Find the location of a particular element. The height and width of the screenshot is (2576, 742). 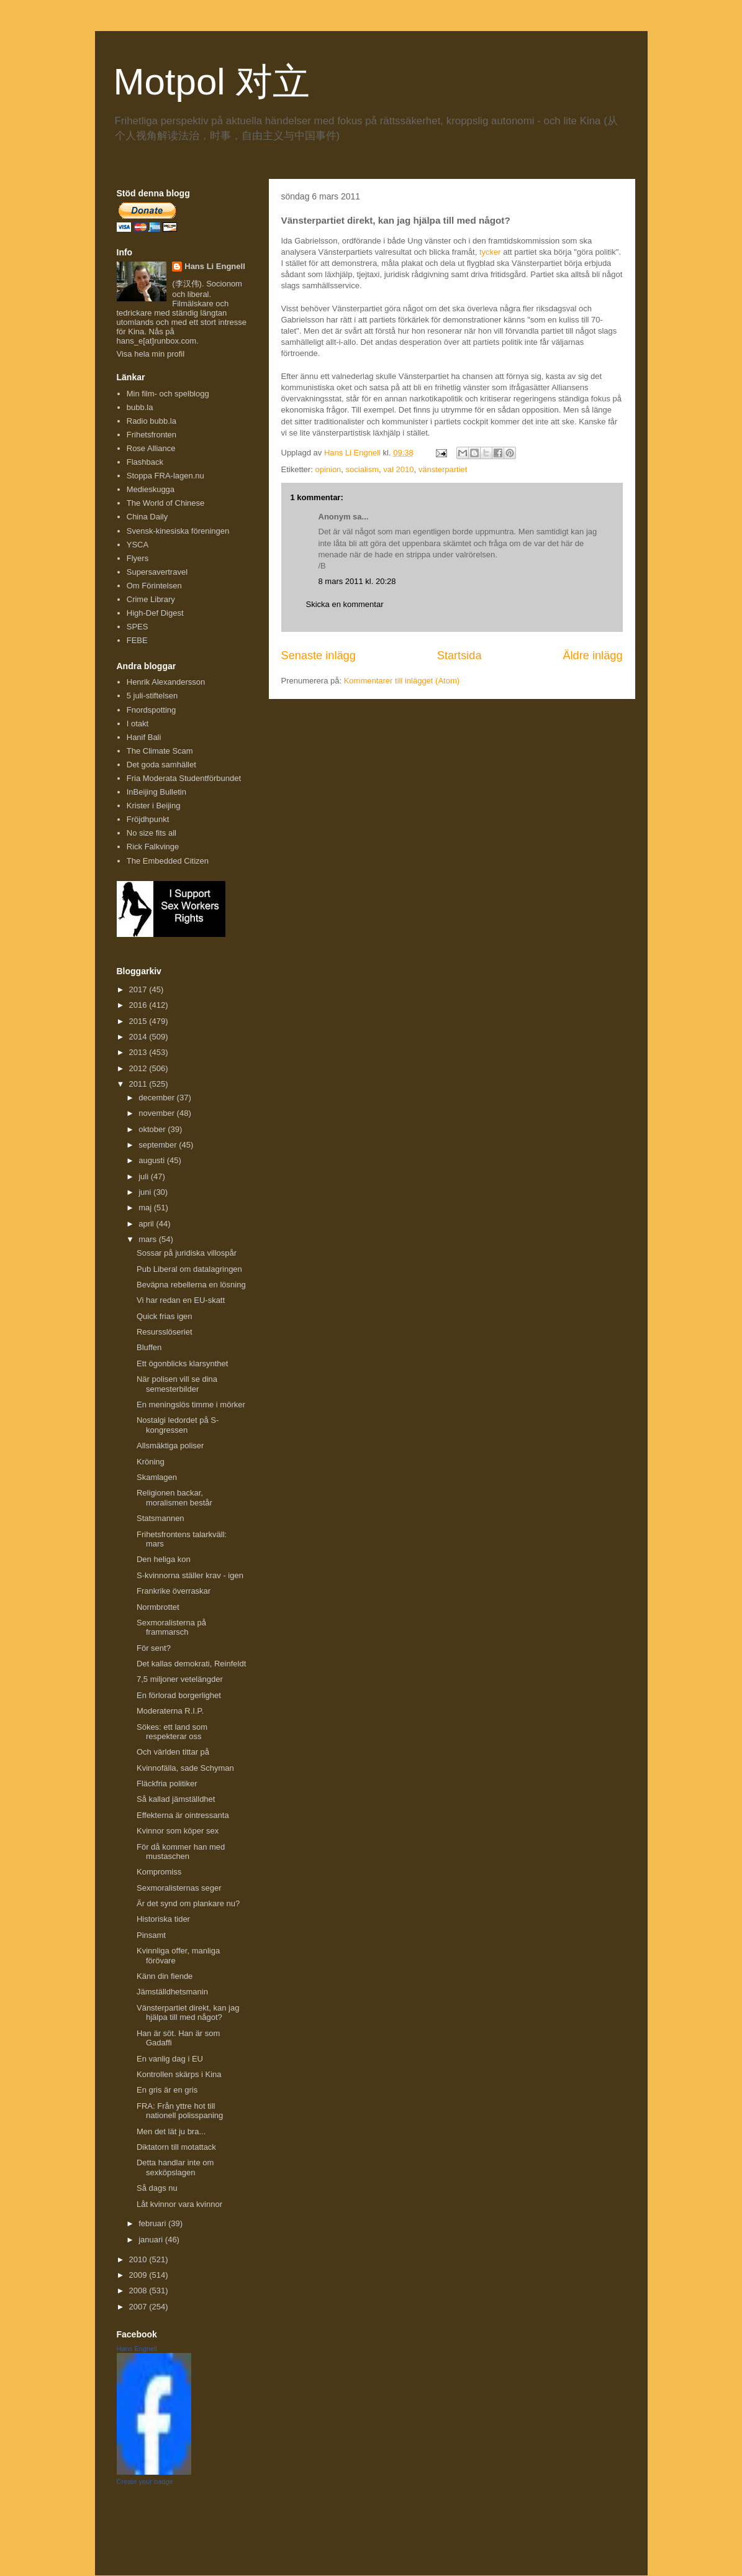

Så kallad jämställdhet is located at coordinates (176, 1799).